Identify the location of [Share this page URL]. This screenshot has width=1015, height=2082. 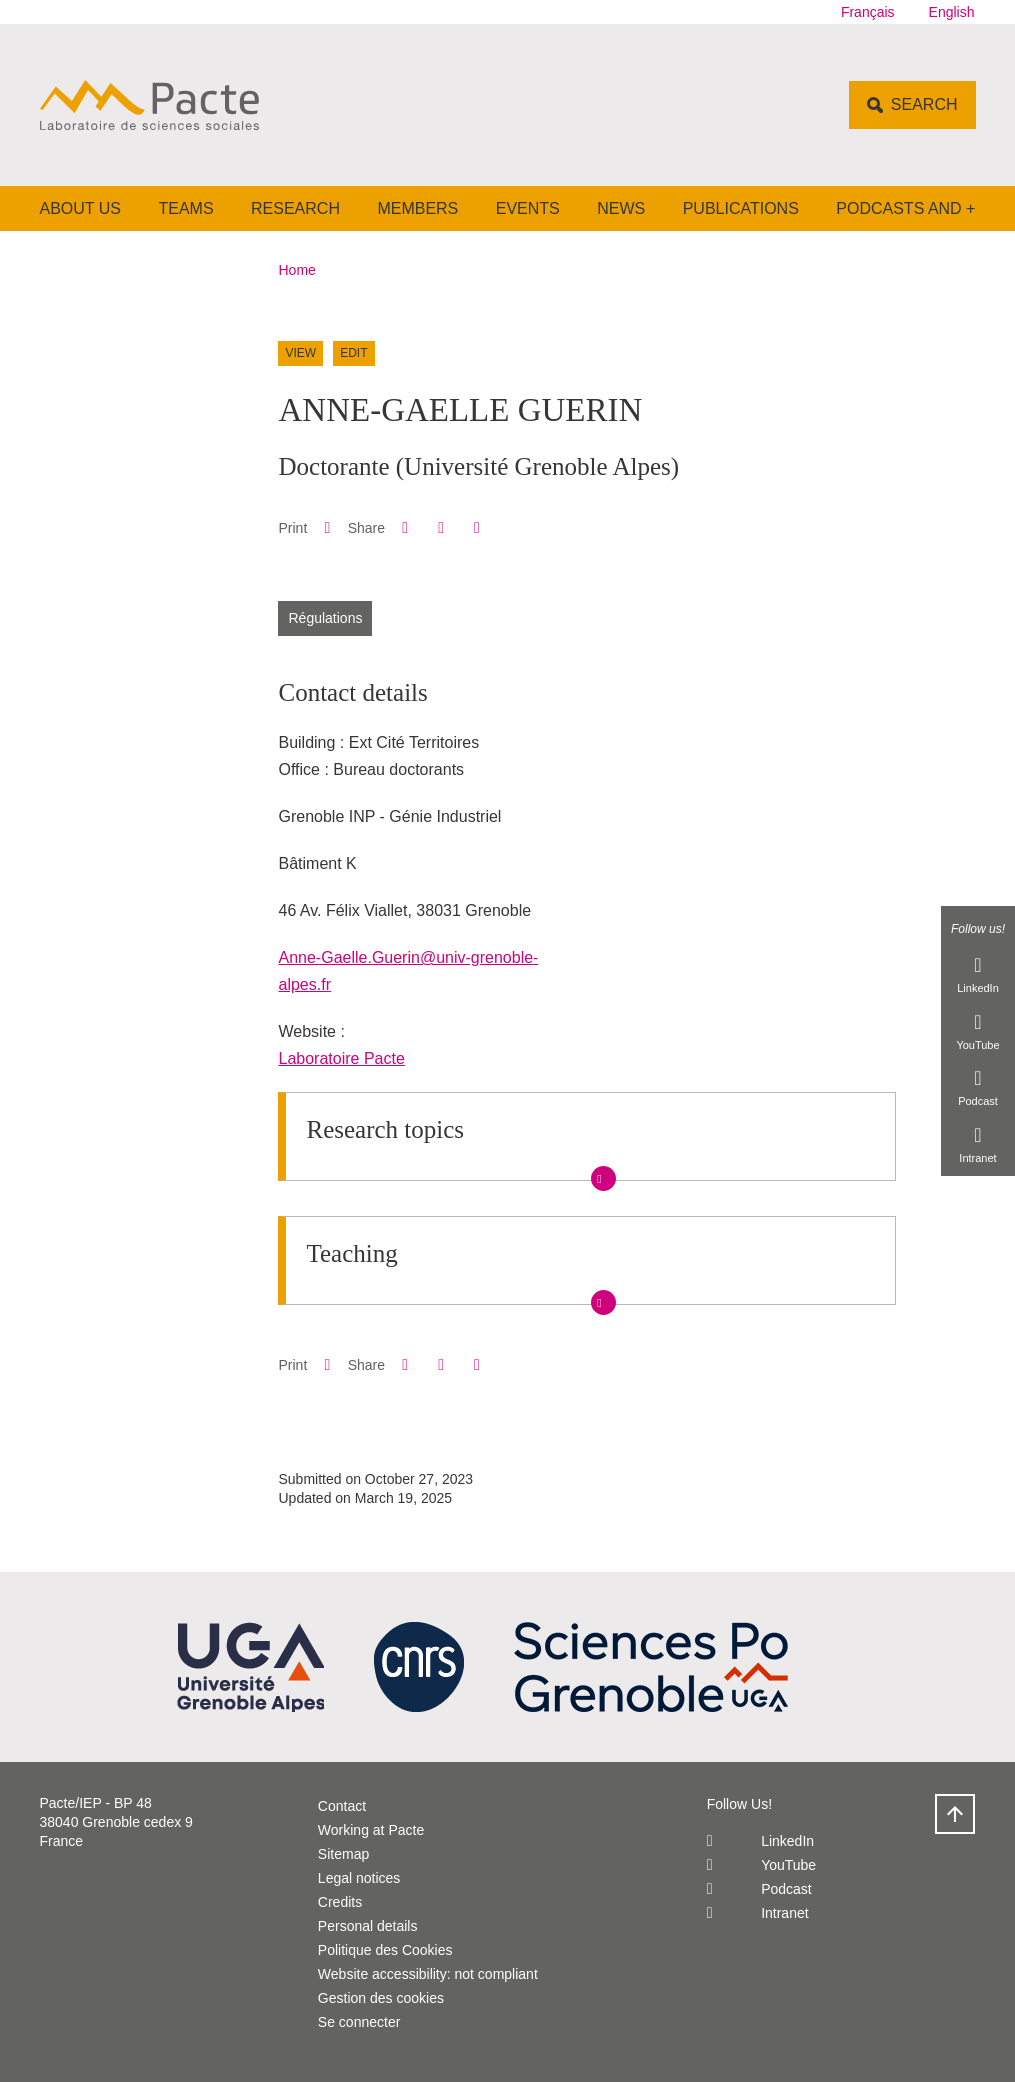
(476, 528).